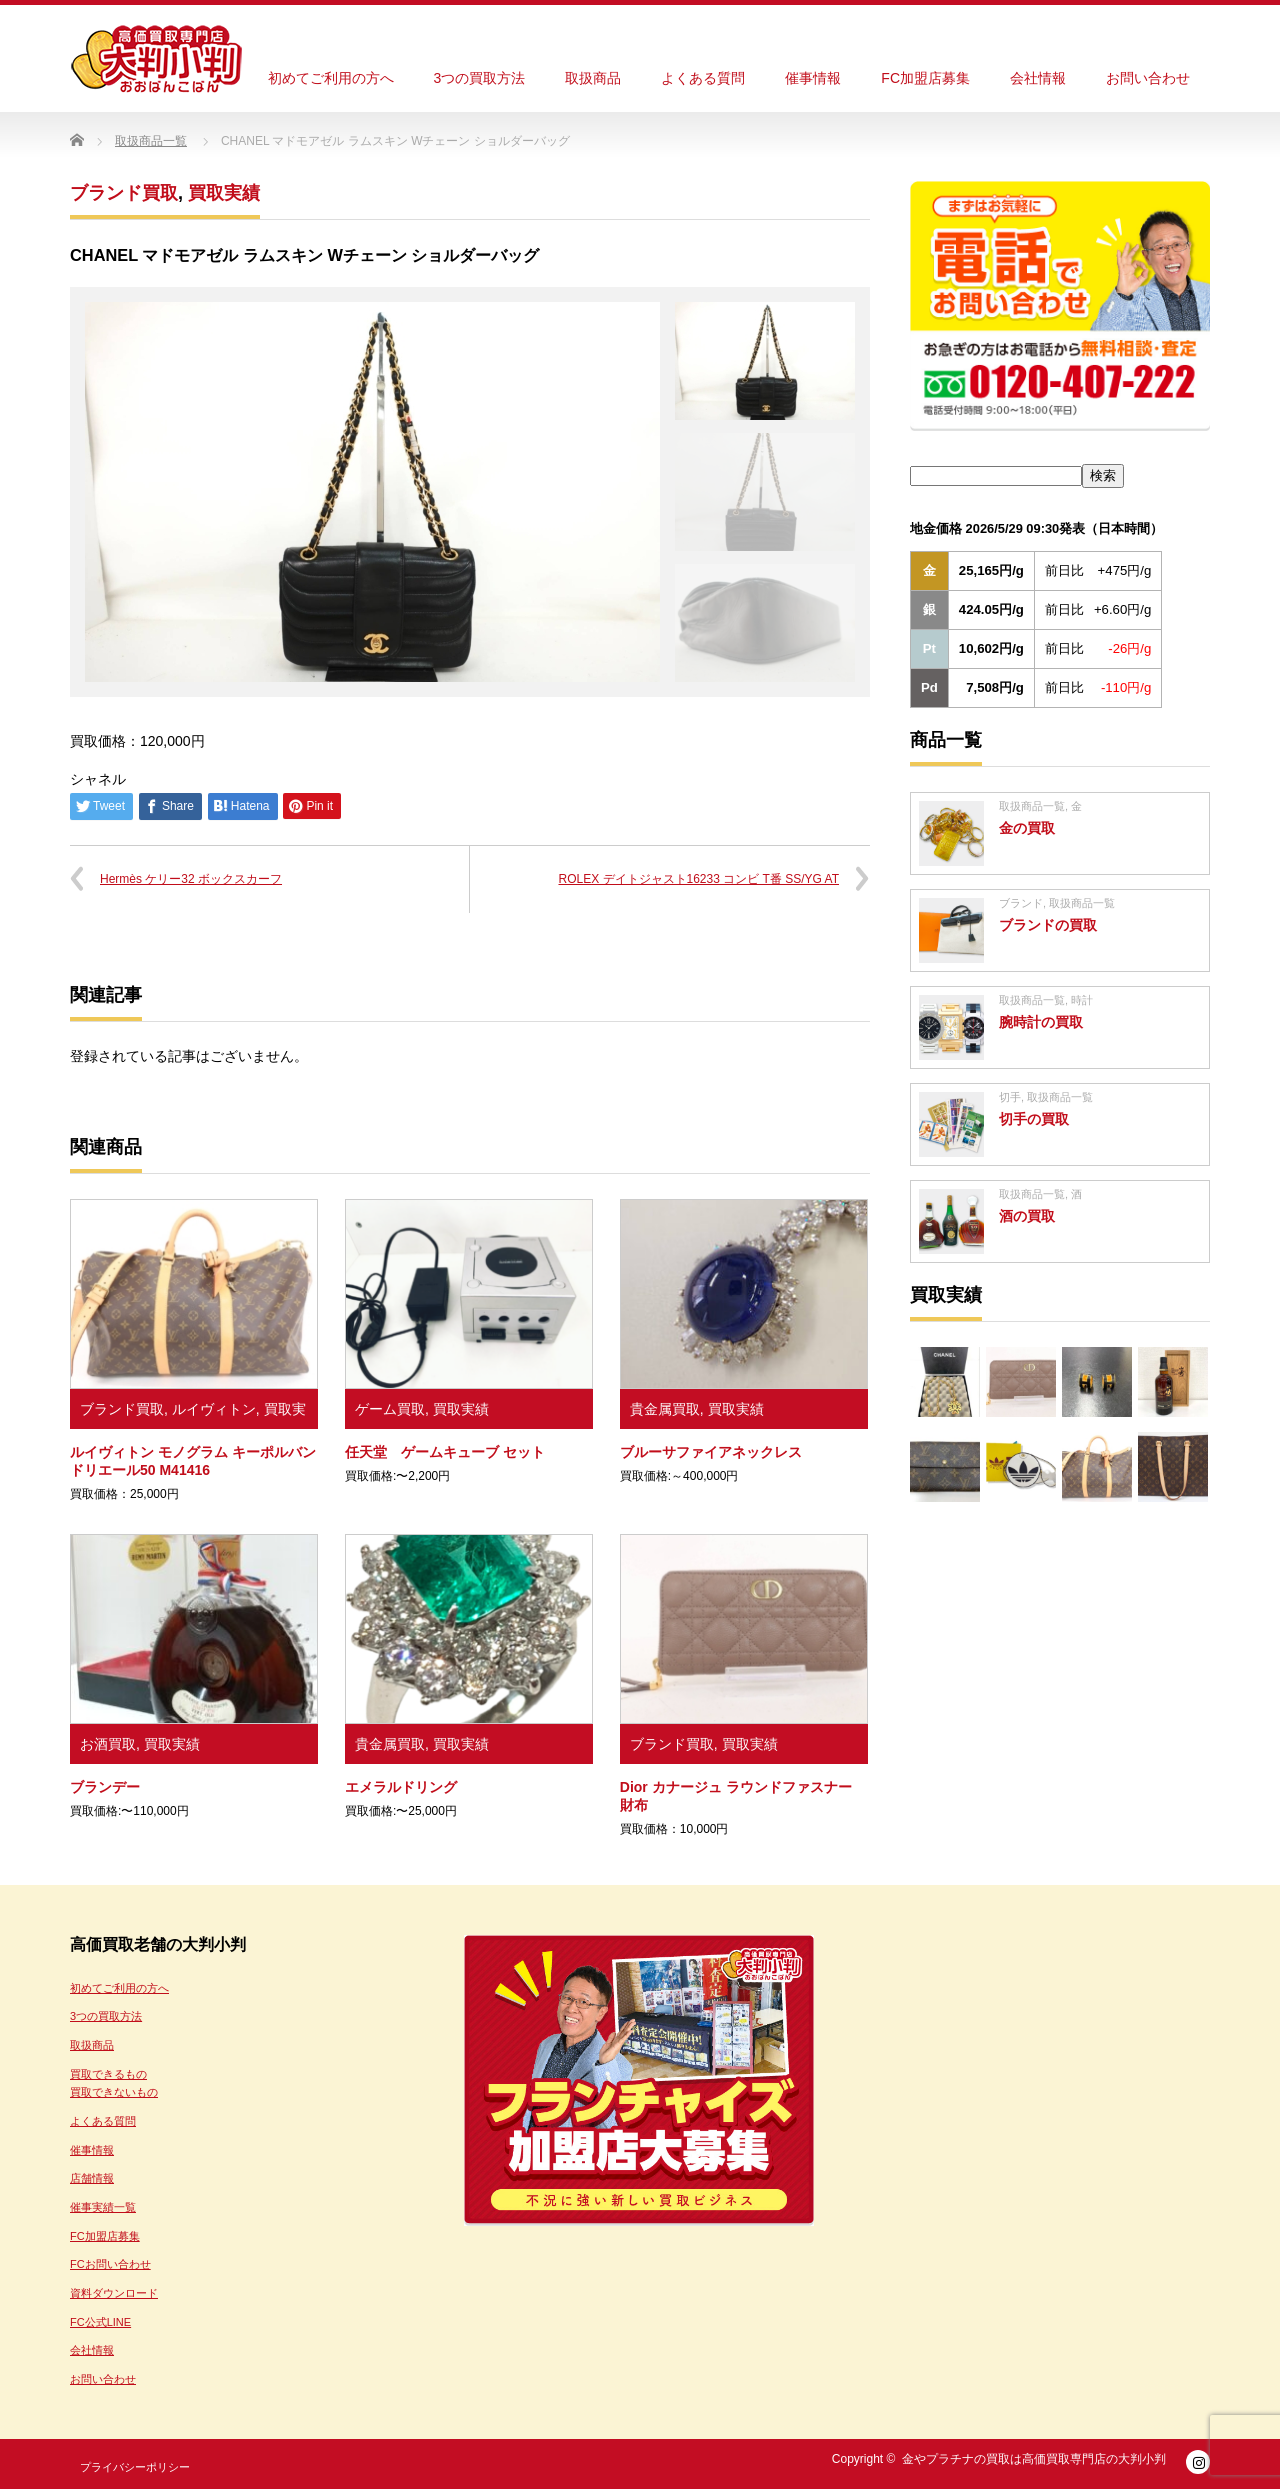  What do you see at coordinates (703, 78) in the screenshot?
I see `よくある質問` at bounding box center [703, 78].